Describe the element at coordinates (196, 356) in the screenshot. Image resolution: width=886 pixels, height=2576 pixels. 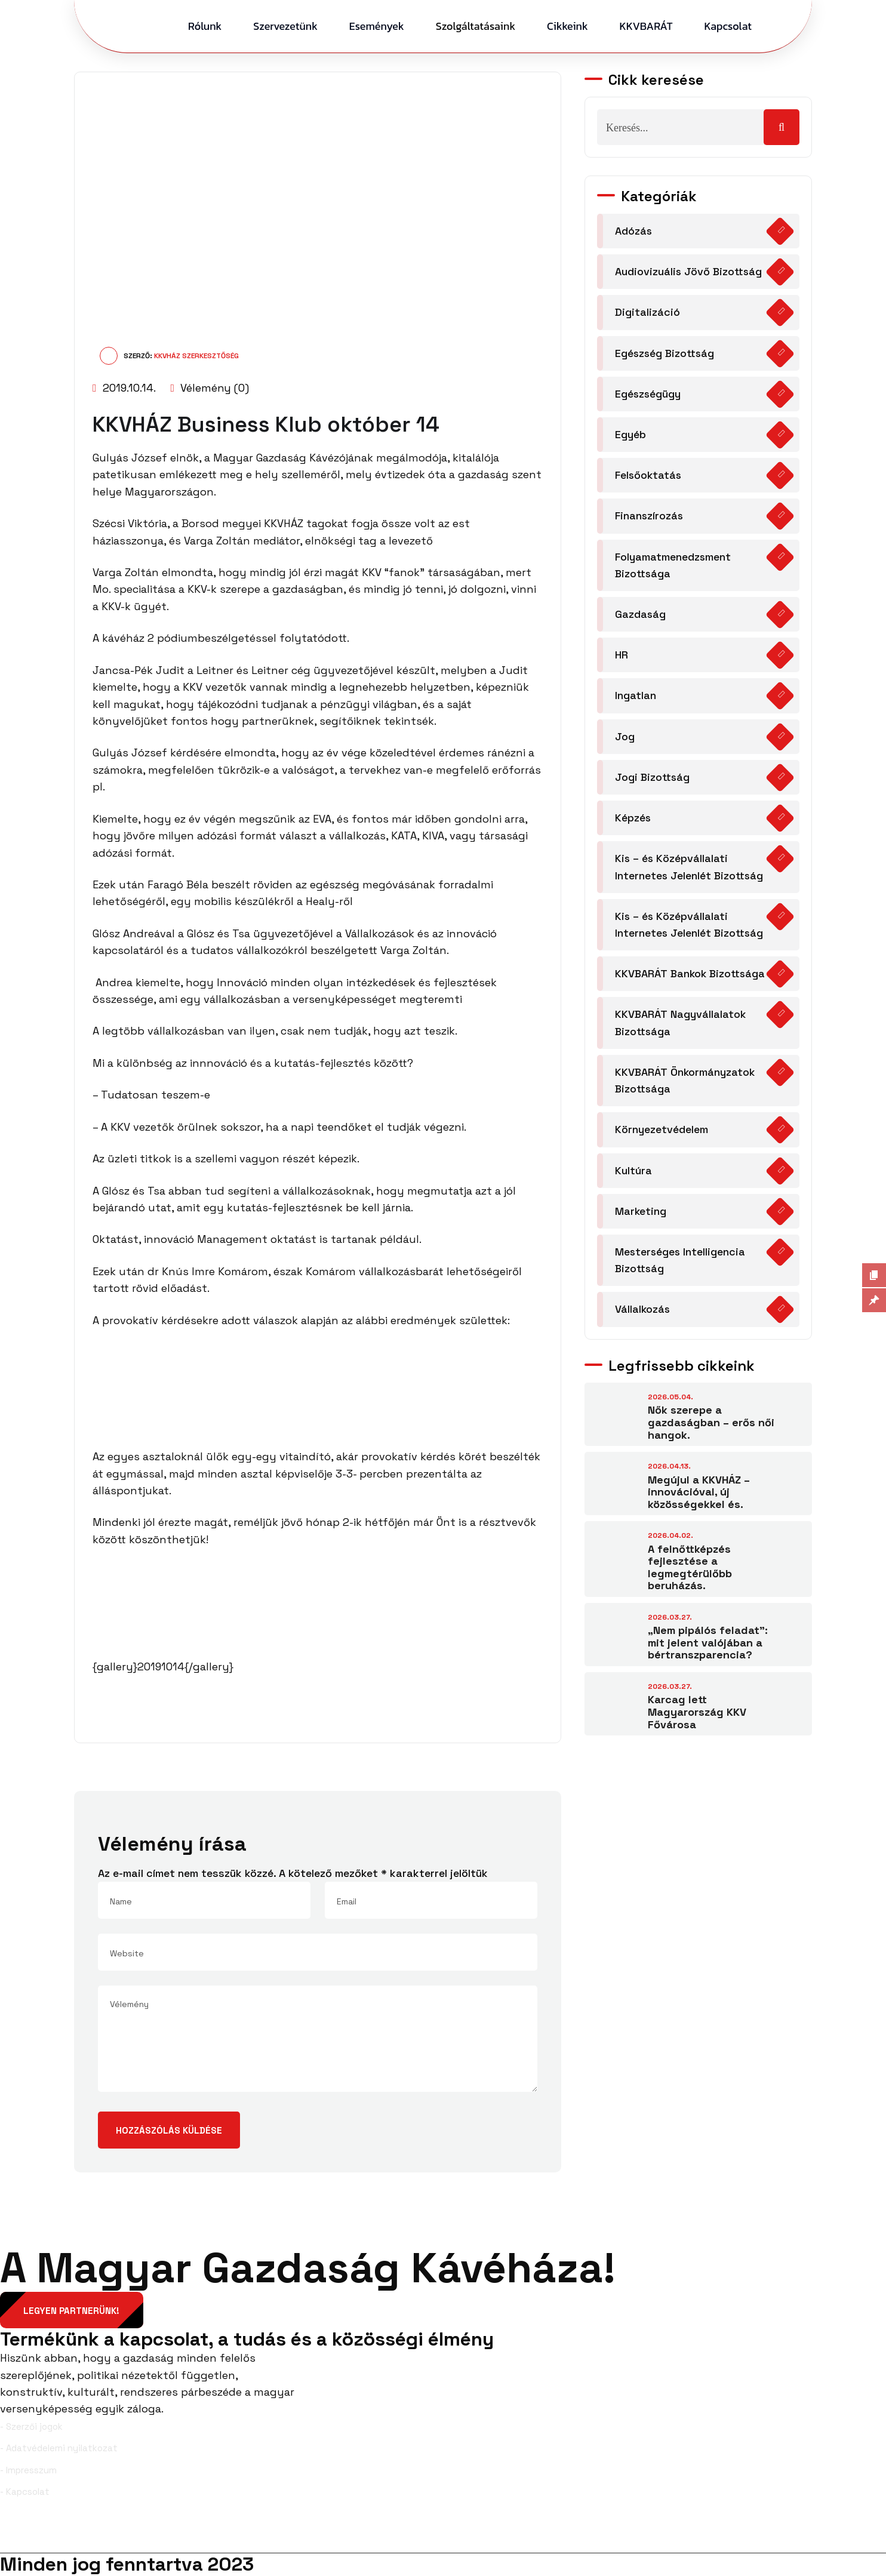
I see `KKVHÁZ Szerkesztőség` at that location.